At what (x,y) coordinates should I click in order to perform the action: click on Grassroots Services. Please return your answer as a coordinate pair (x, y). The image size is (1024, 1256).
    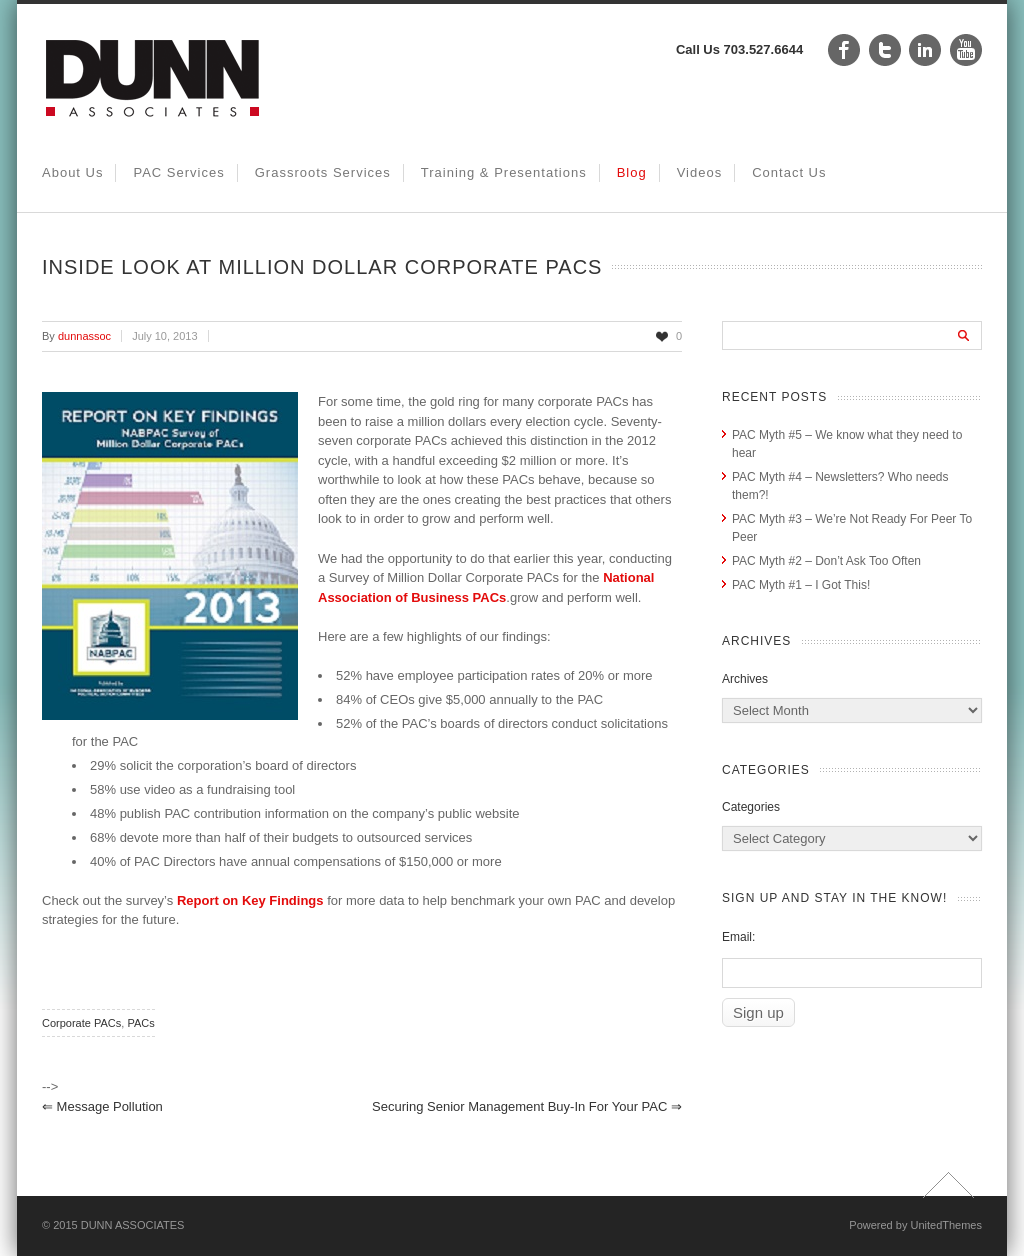
    Looking at the image, I should click on (323, 172).